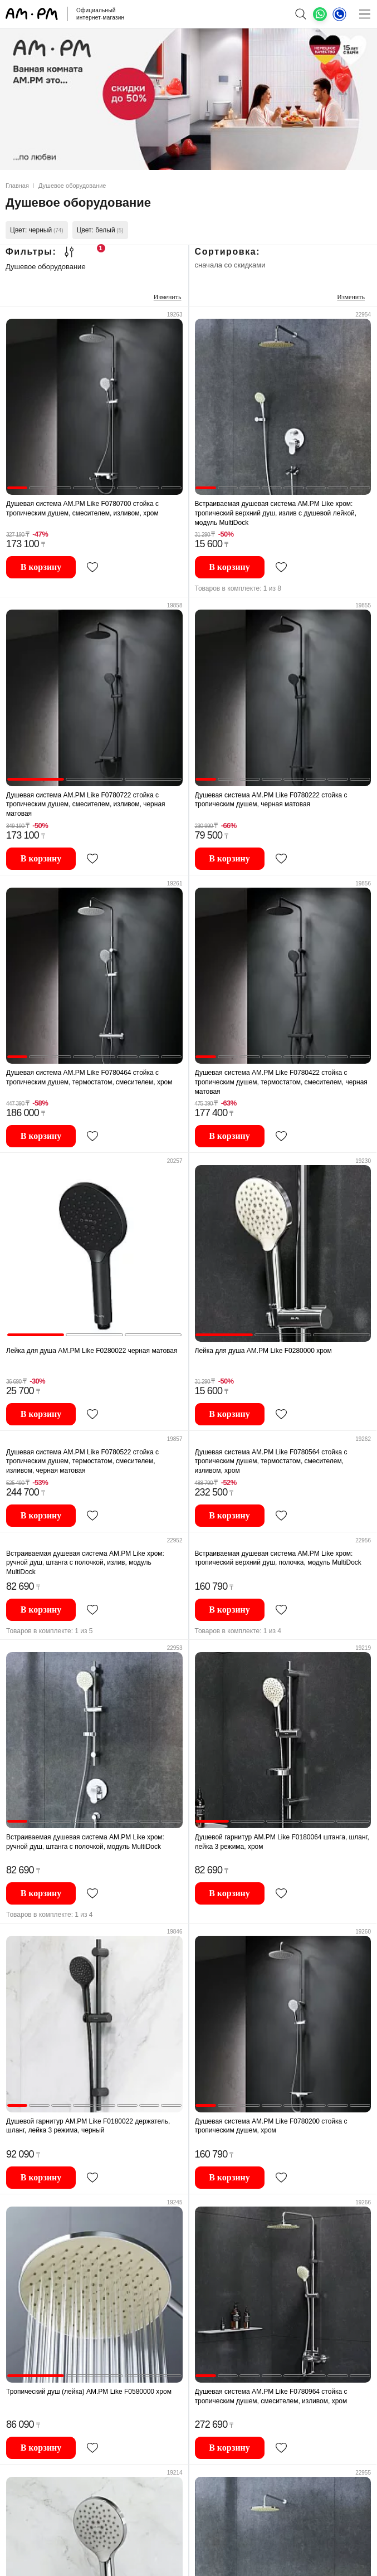  I want to click on Душевое оборудование, so click(46, 266).